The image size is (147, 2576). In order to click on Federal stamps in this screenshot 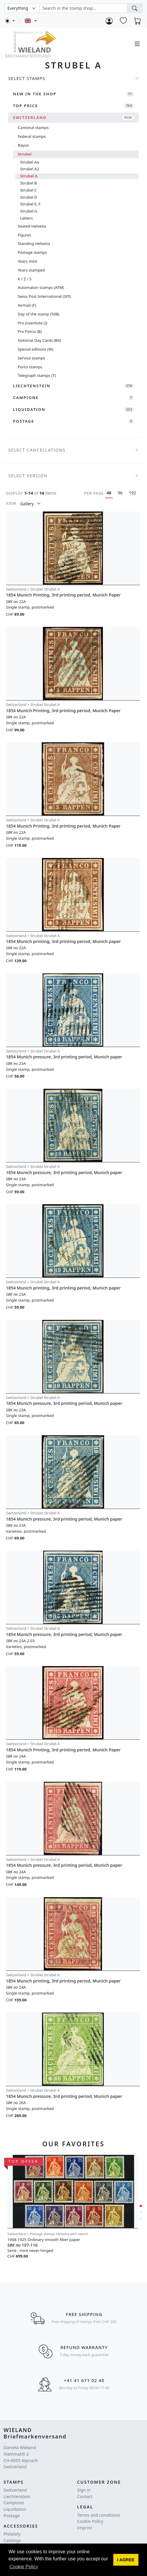, I will do `click(32, 136)`.